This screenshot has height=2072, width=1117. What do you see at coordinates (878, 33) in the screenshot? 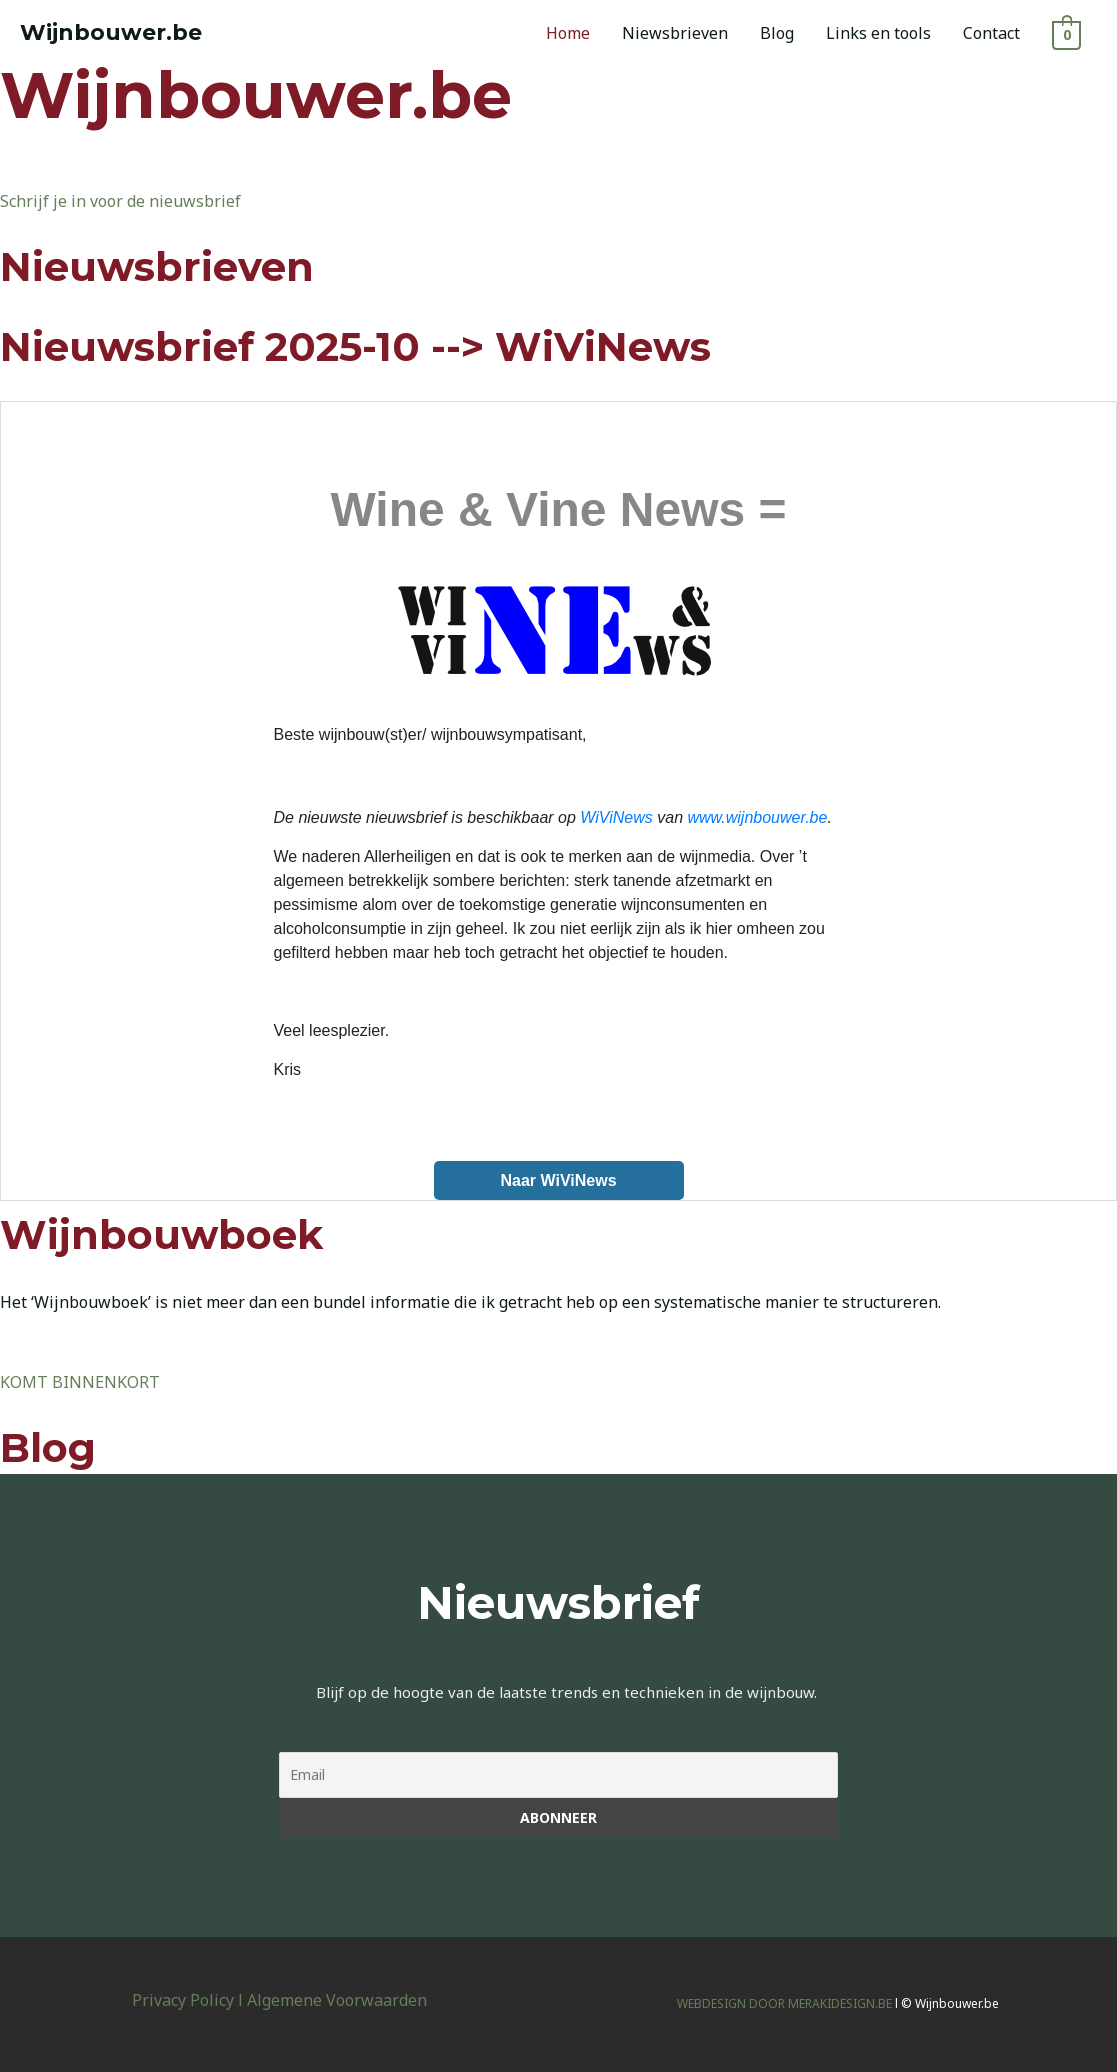
I see `Links en tools` at bounding box center [878, 33].